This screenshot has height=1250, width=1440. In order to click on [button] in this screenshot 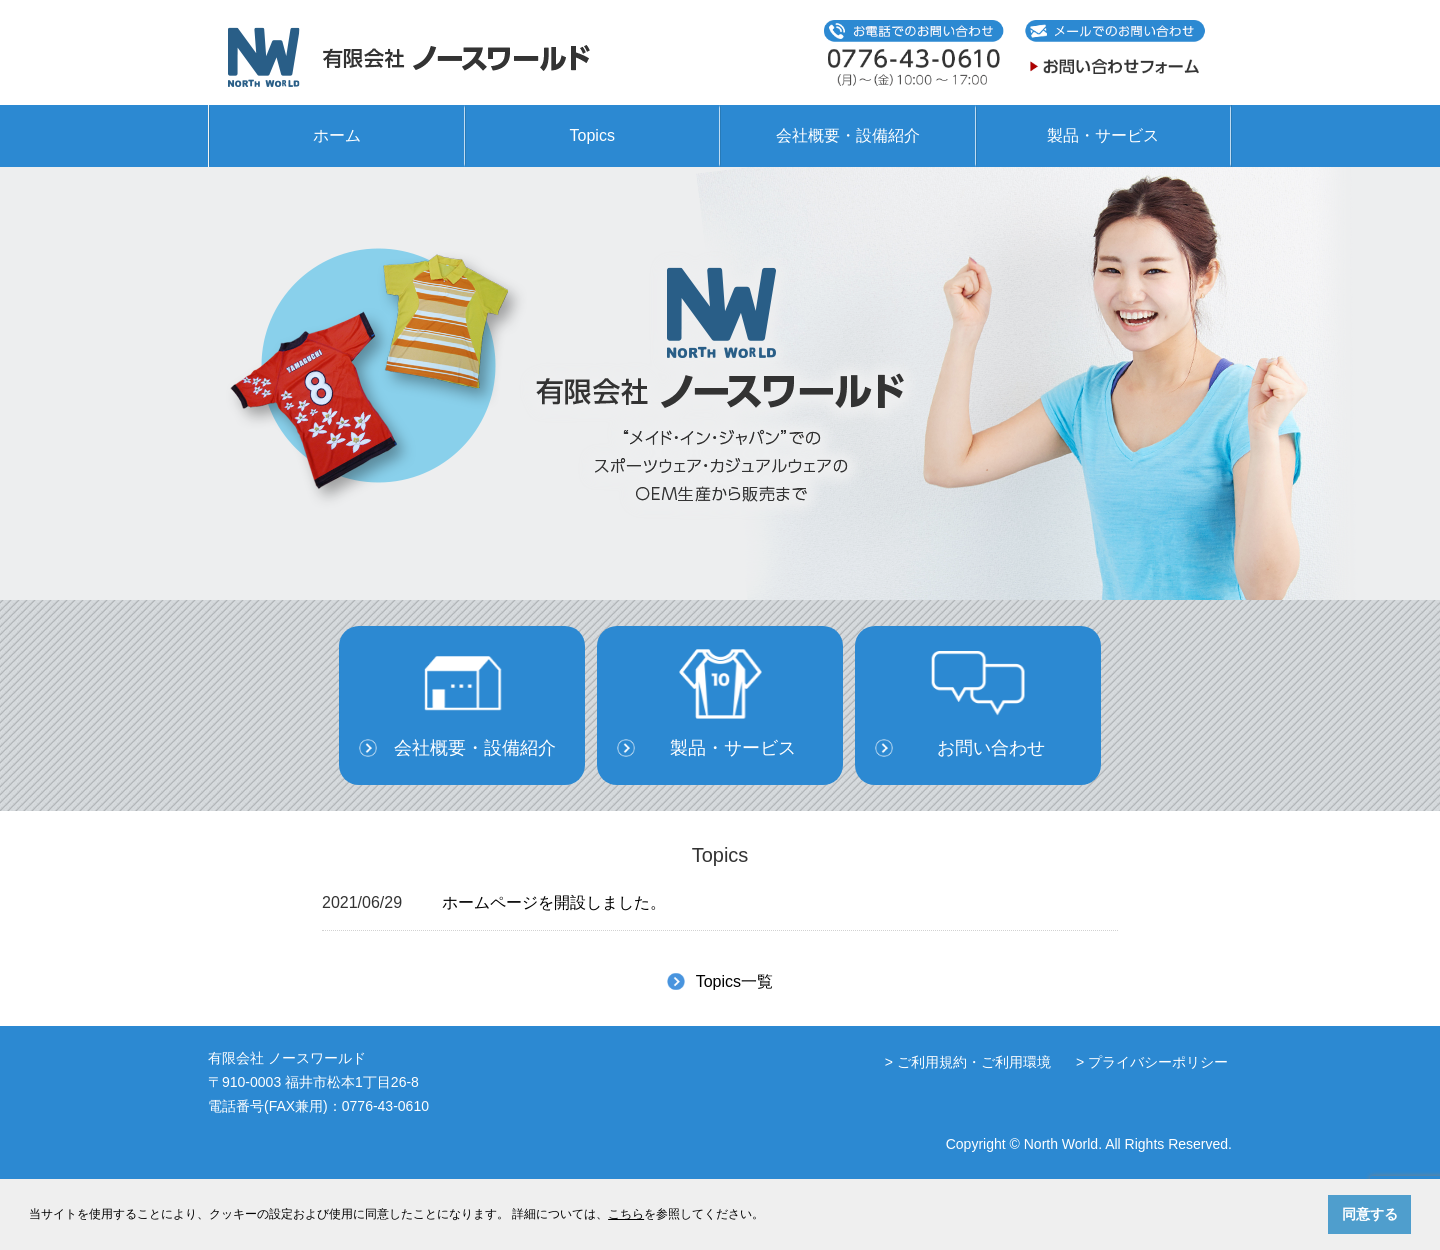, I will do `click(769, 1215)`.